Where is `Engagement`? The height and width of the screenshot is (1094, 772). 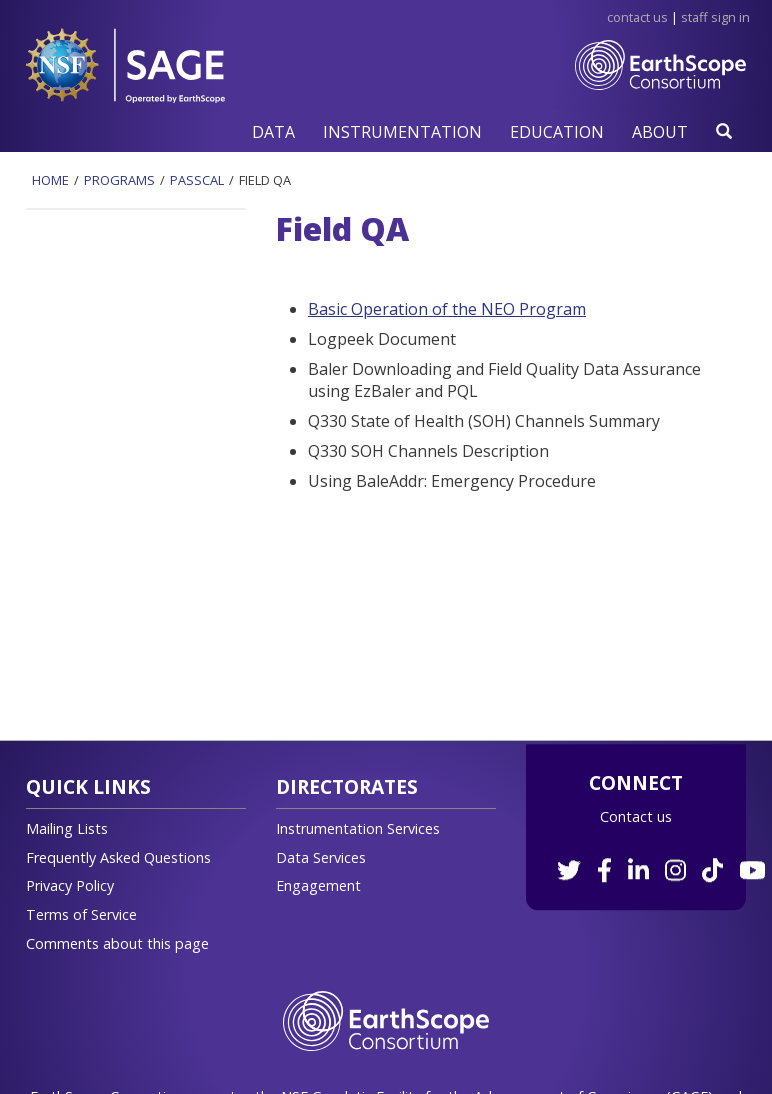 Engagement is located at coordinates (318, 885).